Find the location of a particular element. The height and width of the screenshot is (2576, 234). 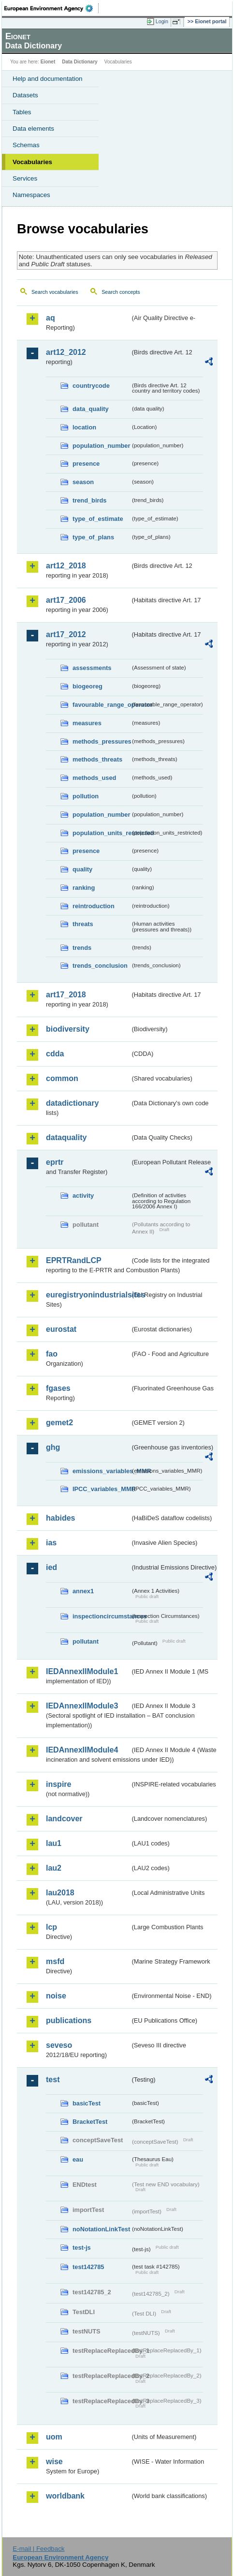

euregistryonindustrialsites is located at coordinates (88, 1295).